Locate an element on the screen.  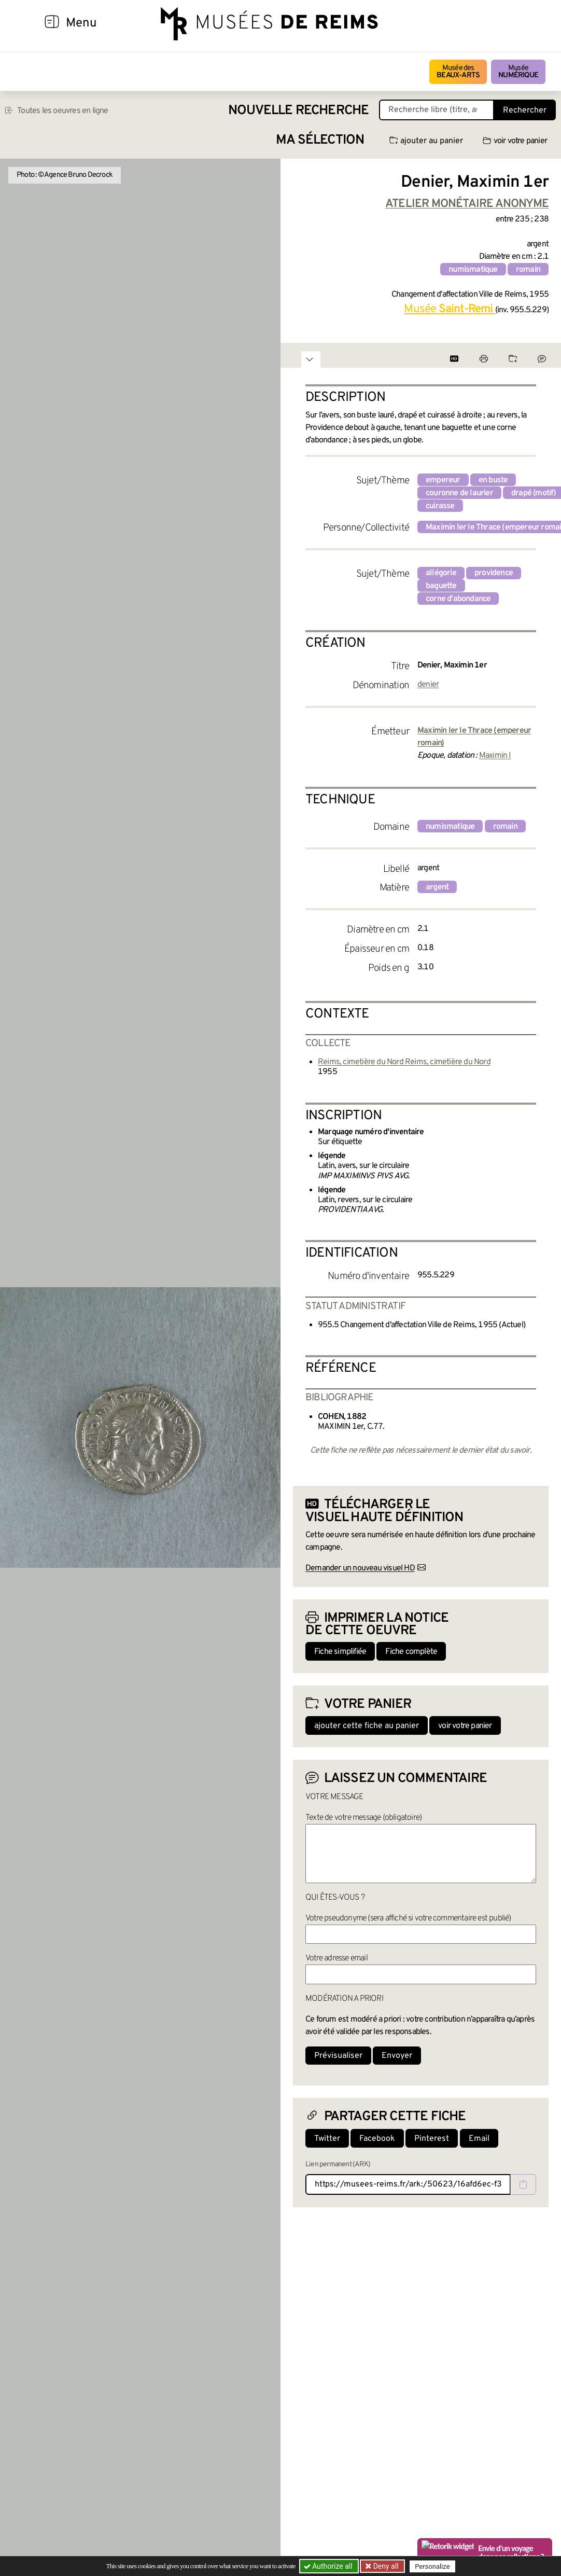
empereur is located at coordinates (443, 480).